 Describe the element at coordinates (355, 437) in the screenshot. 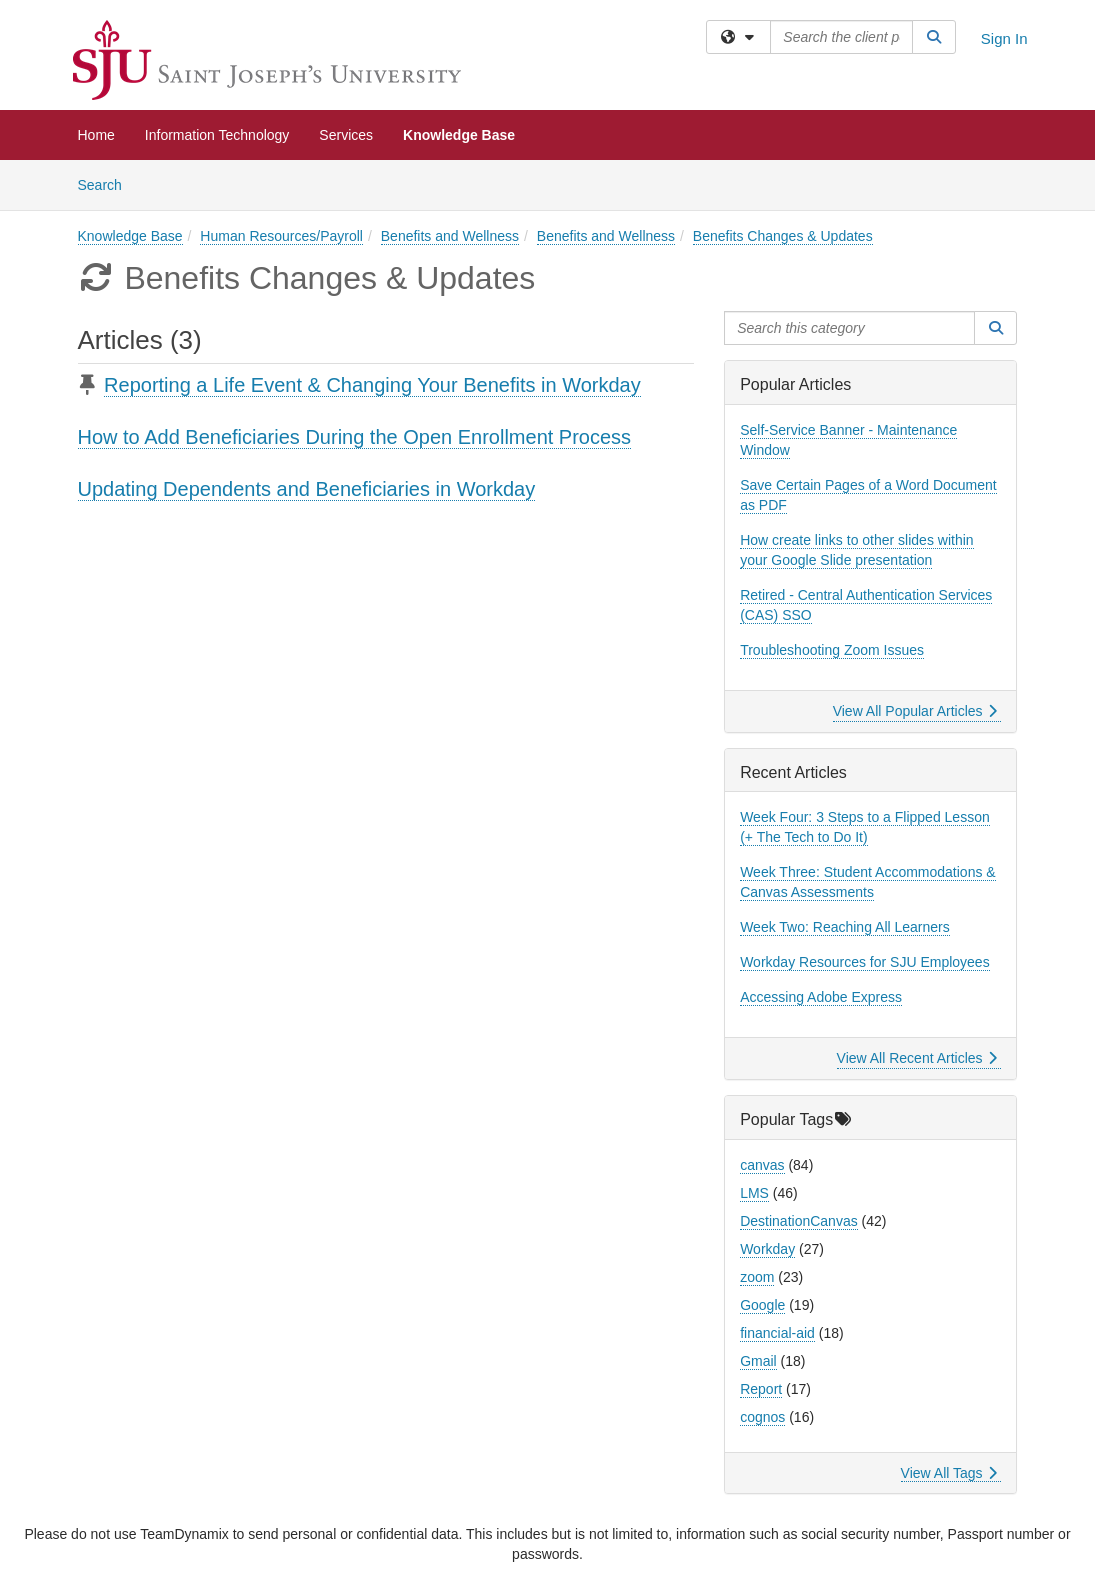

I see `How to Add Beneficiaries During the Open Enrollment Process` at that location.